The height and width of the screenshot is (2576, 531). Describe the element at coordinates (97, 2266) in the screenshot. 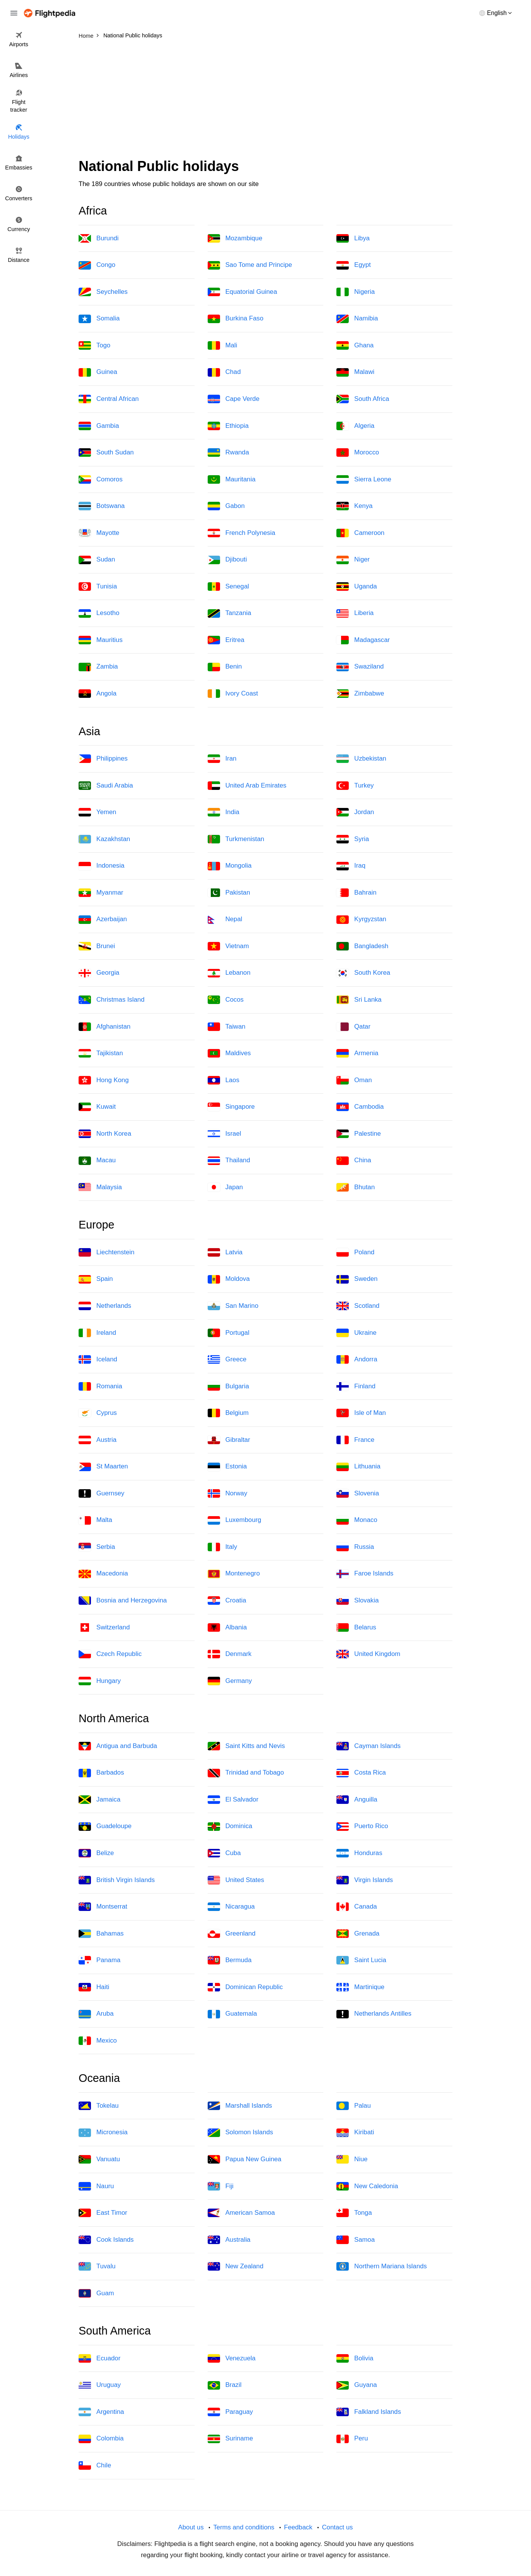

I see `Tuvalu` at that location.